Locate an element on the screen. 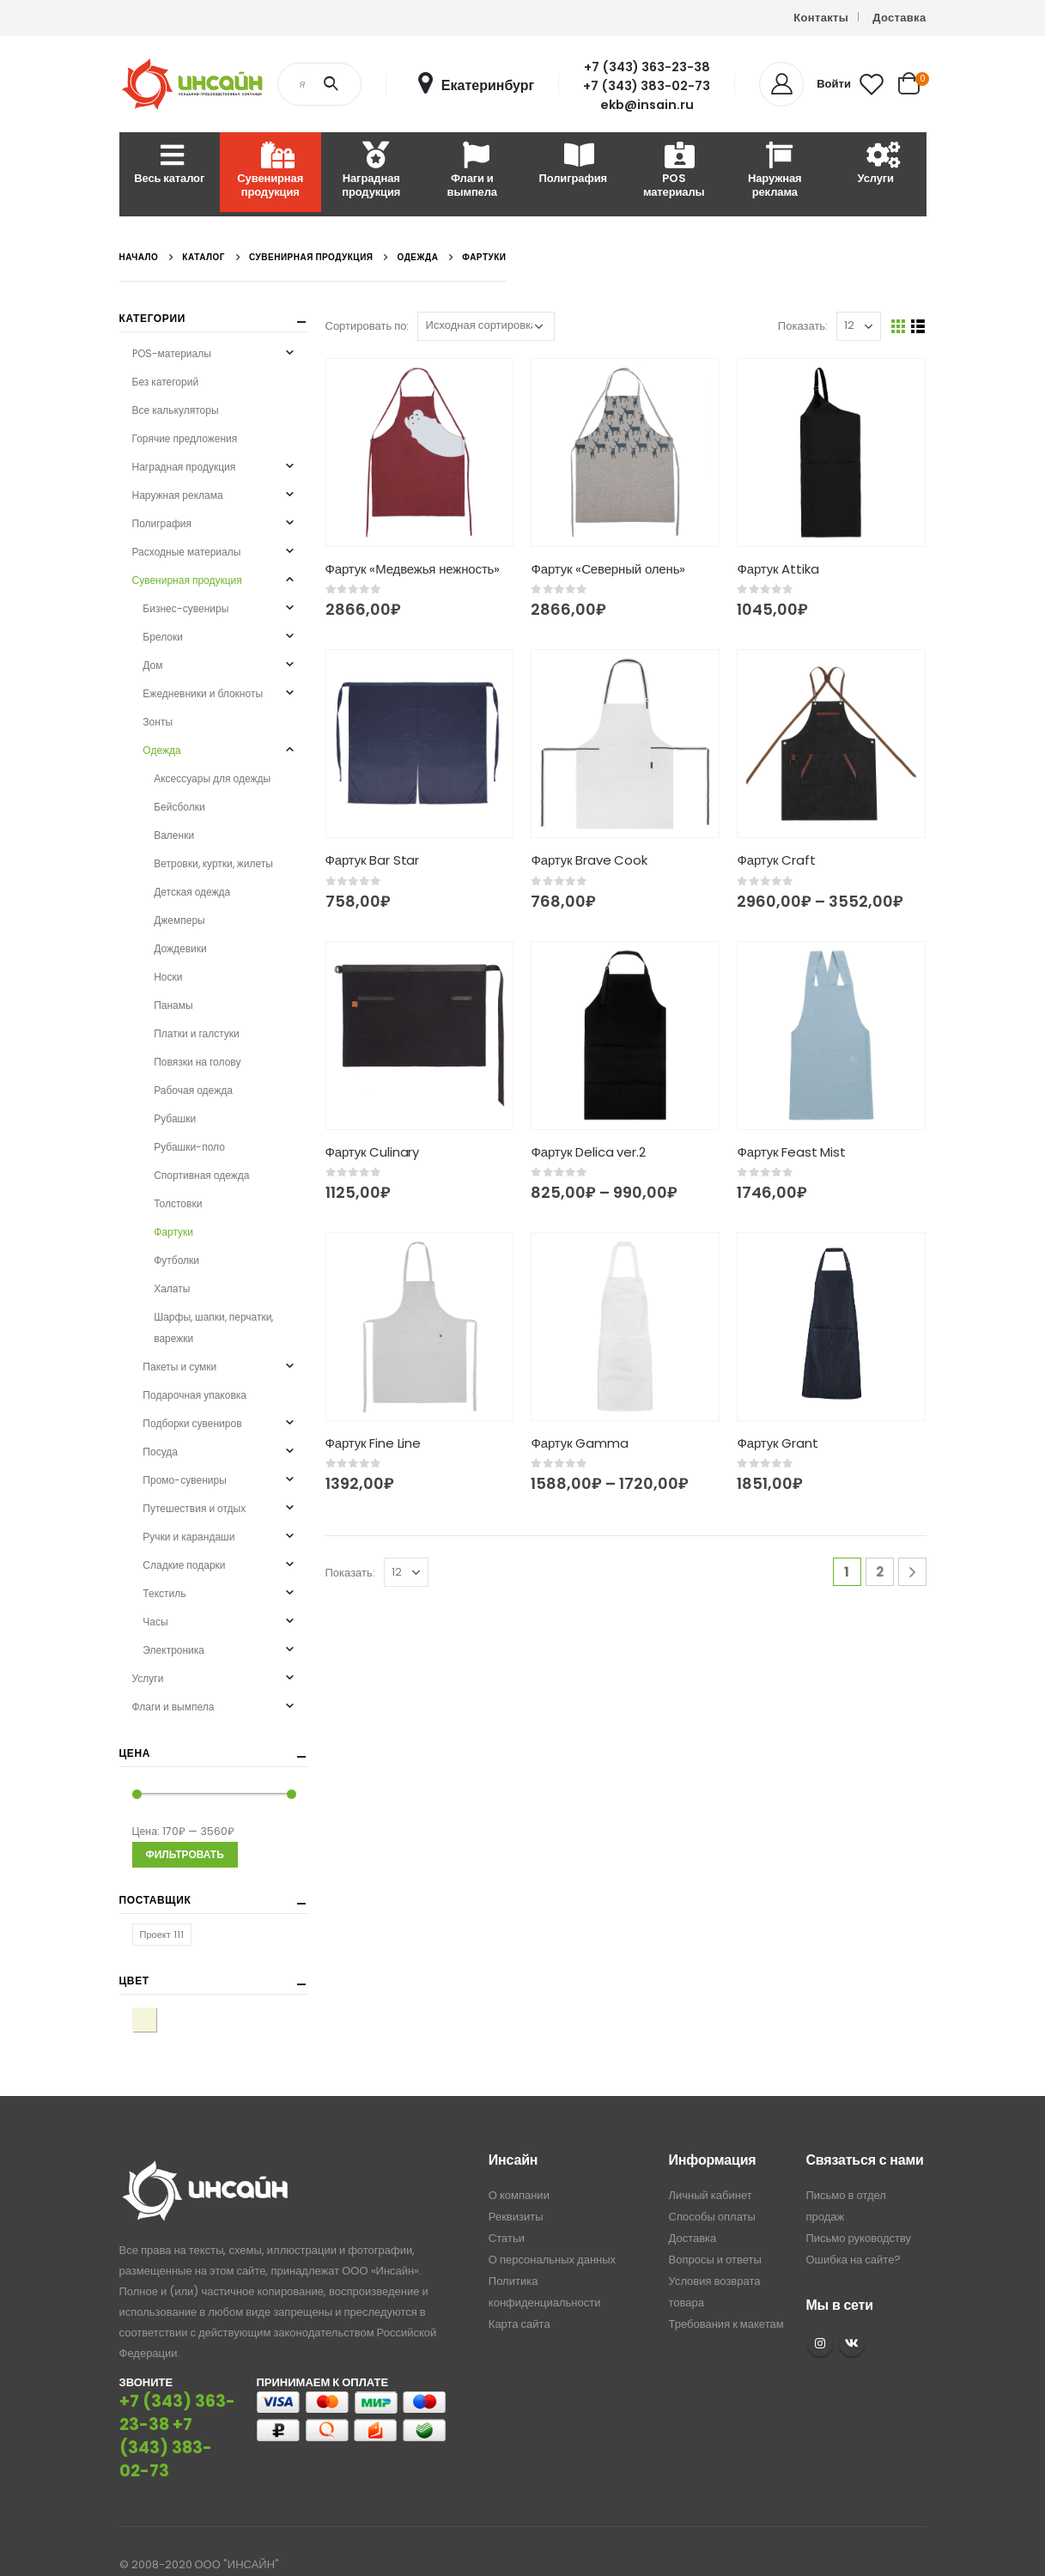  Спортивная одежда is located at coordinates (201, 1175).